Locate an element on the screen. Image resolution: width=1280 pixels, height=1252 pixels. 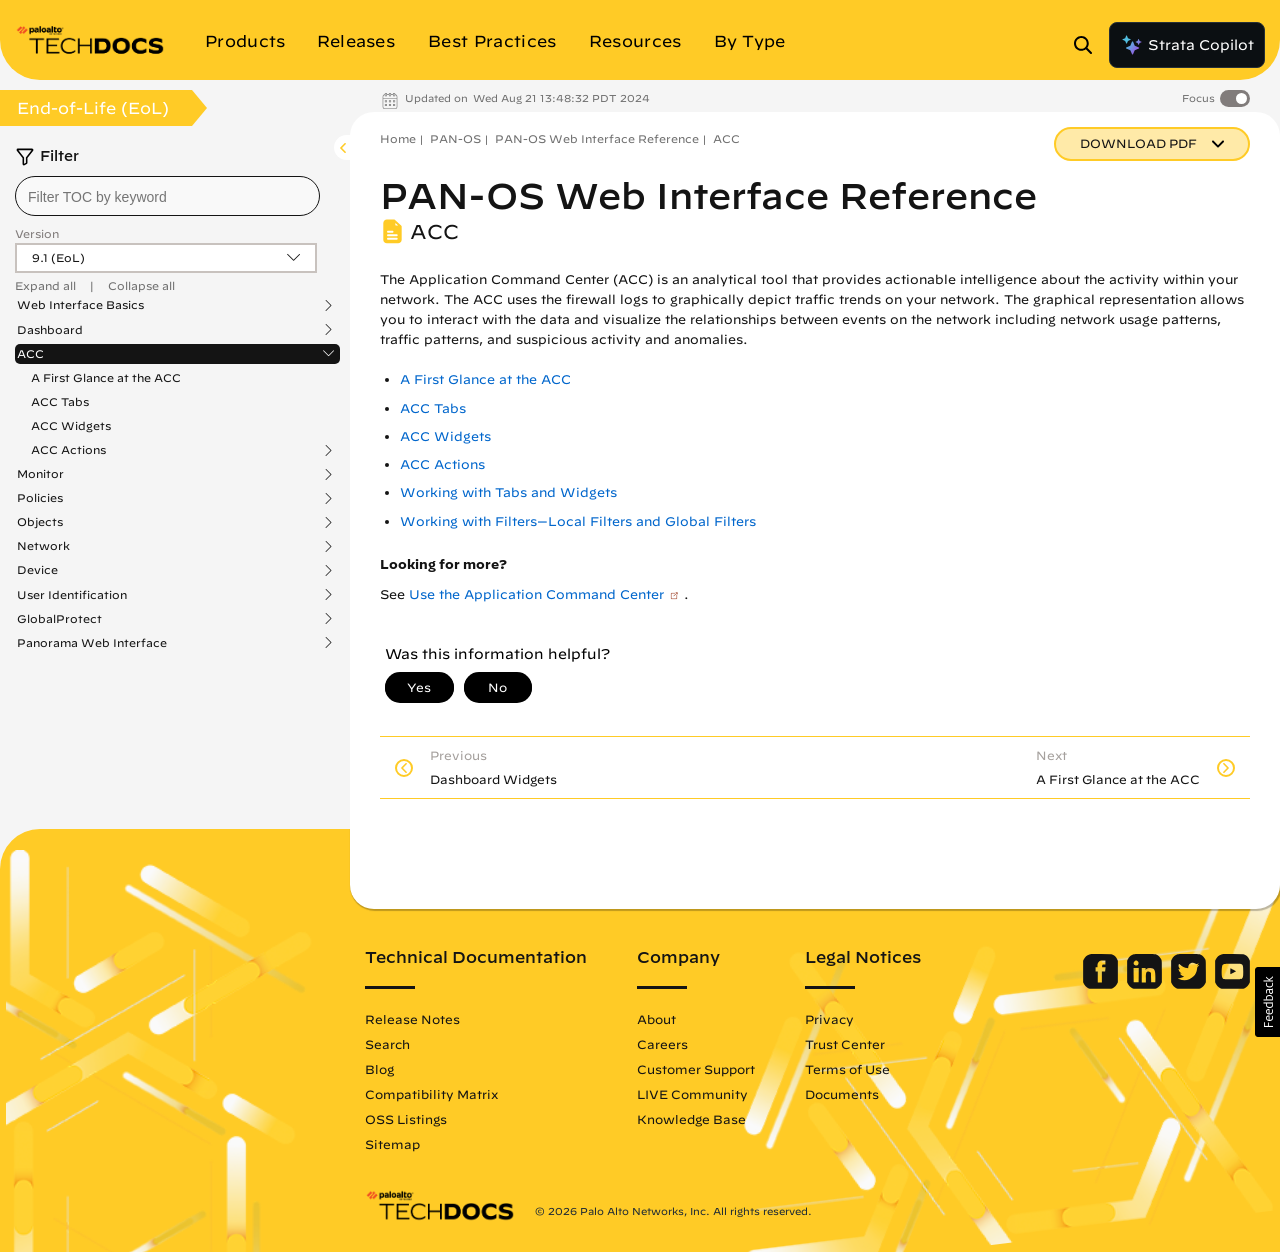
Use the Application Command Center is located at coordinates (536, 594).